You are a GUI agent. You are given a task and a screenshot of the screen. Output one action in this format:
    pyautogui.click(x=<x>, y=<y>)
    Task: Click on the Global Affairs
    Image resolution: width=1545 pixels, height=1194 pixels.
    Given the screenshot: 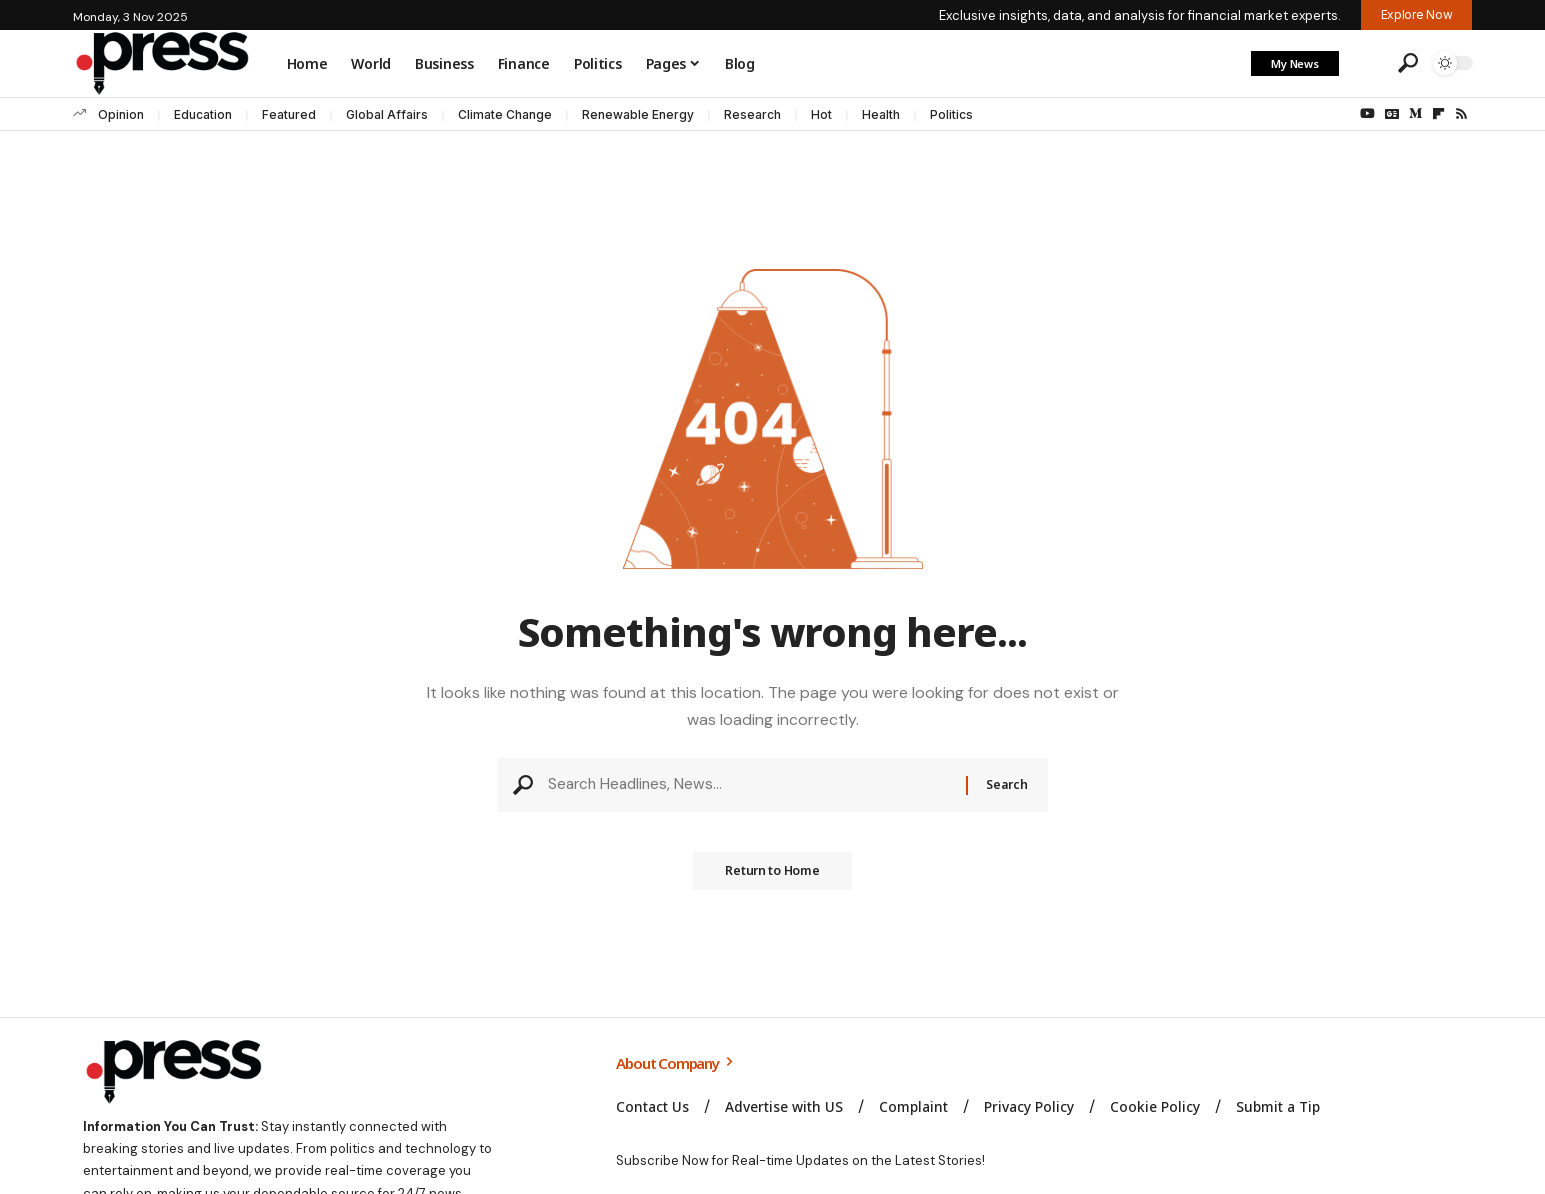 What is the action you would take?
    pyautogui.click(x=387, y=114)
    